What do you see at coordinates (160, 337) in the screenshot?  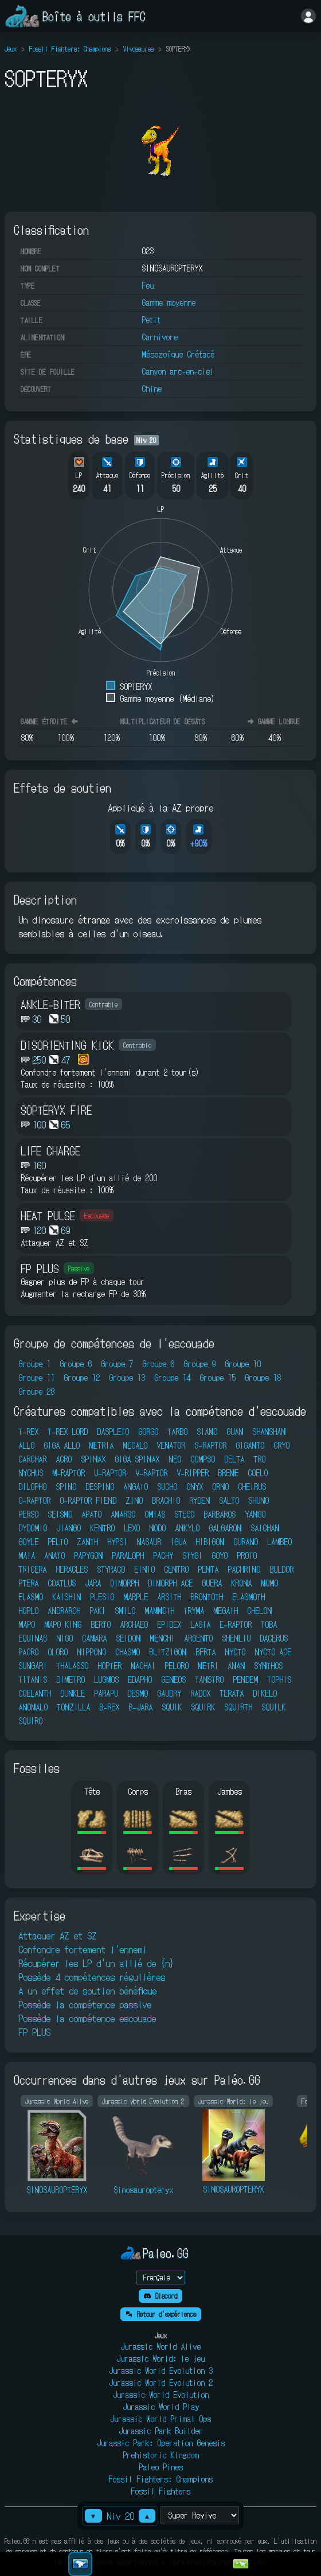 I see `Carnivore` at bounding box center [160, 337].